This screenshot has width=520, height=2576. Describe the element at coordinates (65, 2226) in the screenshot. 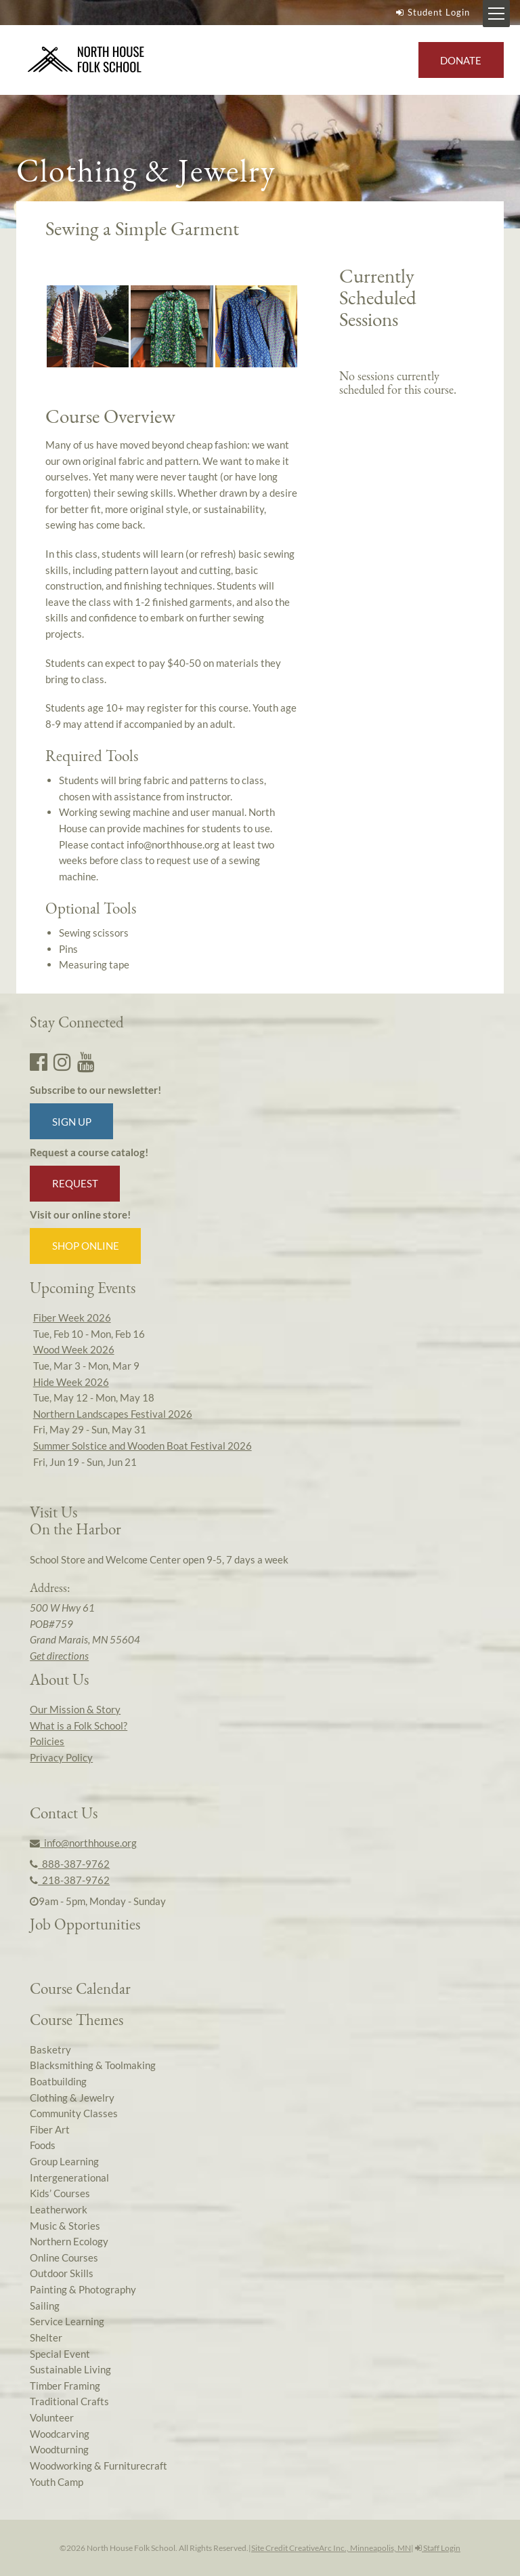

I see `Music & Stories` at that location.